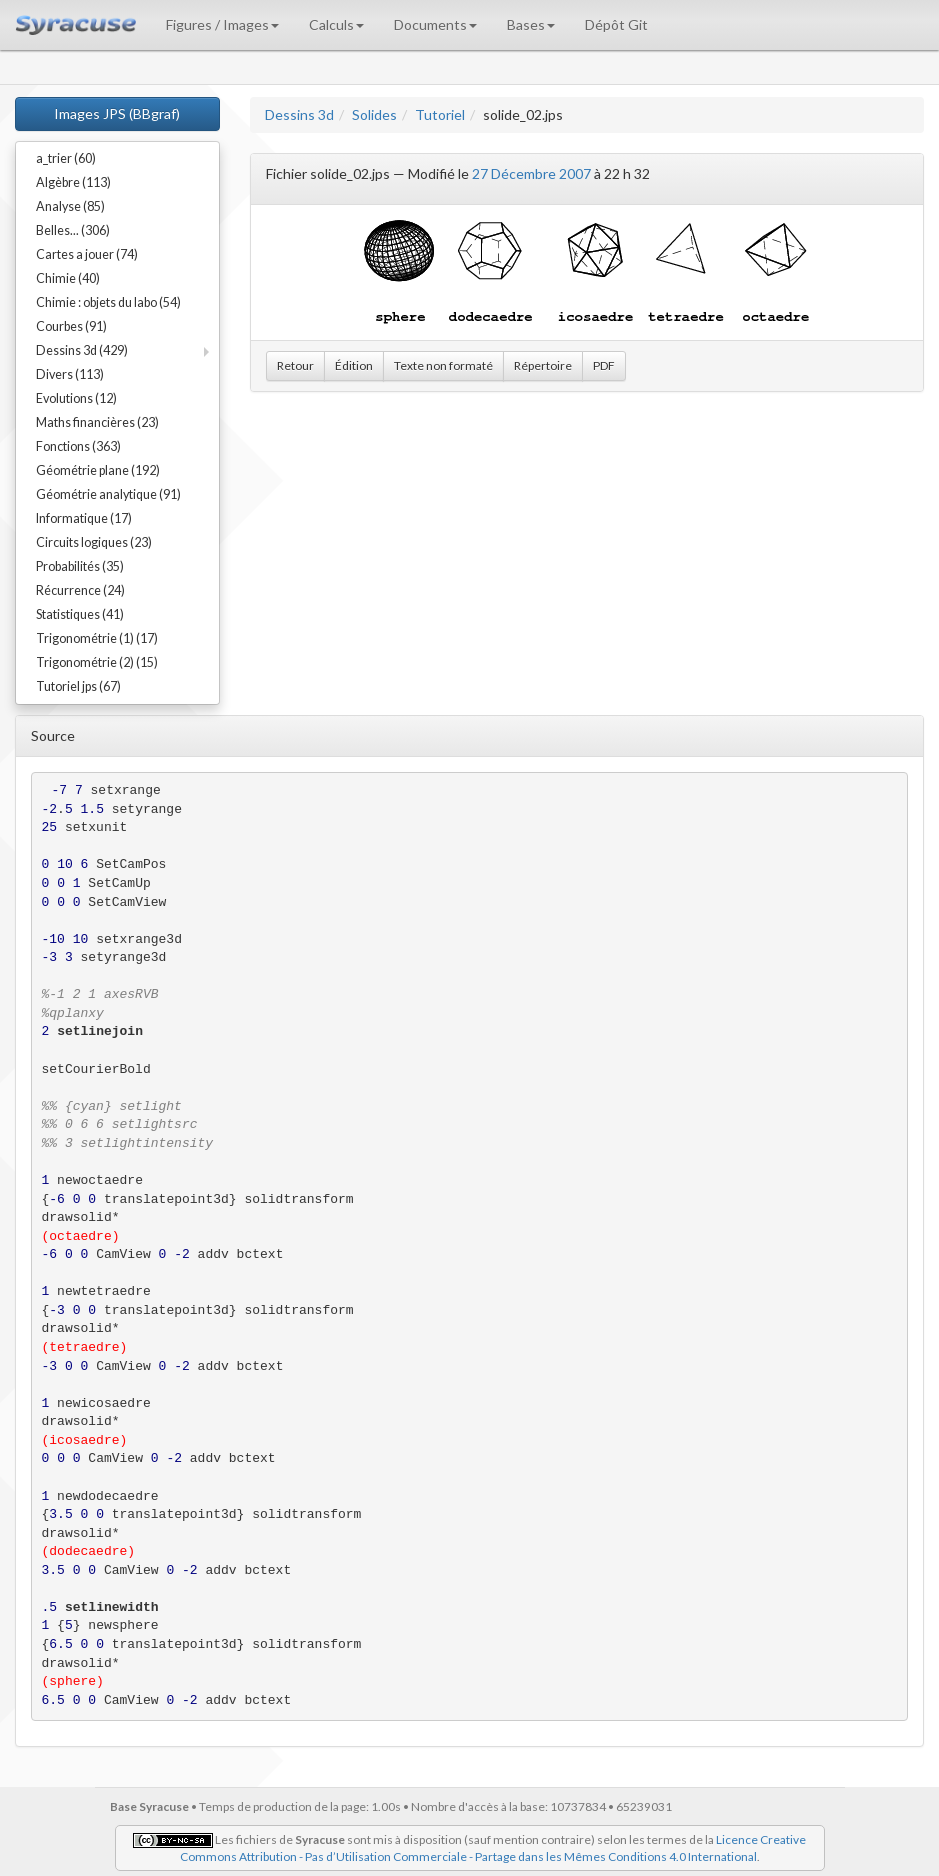 This screenshot has height=1876, width=939. I want to click on Documents [button], so click(435, 24).